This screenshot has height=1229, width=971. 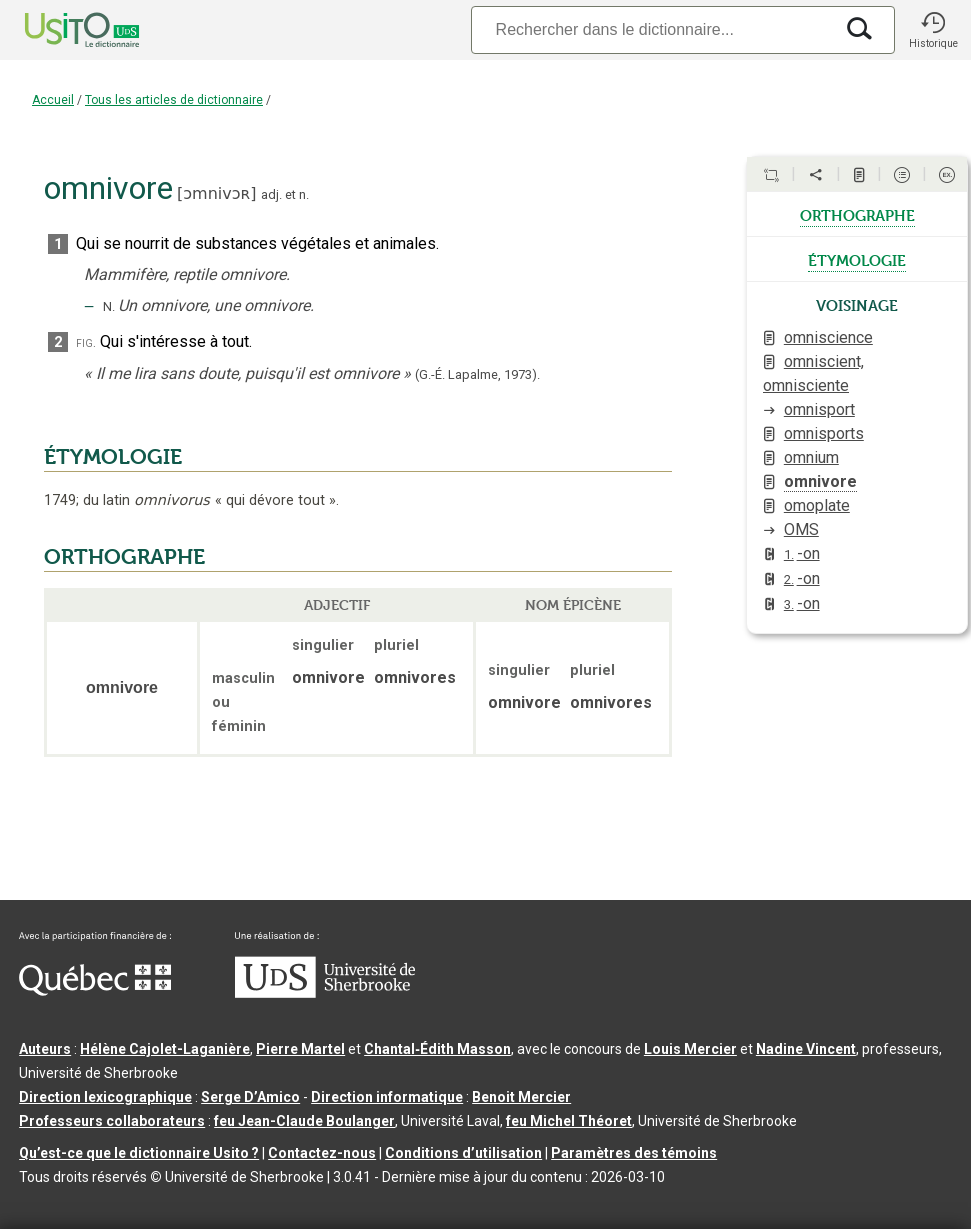 I want to click on [Aller à Immigration, Diversité et Inclusion Québec], so click(x=95, y=991).